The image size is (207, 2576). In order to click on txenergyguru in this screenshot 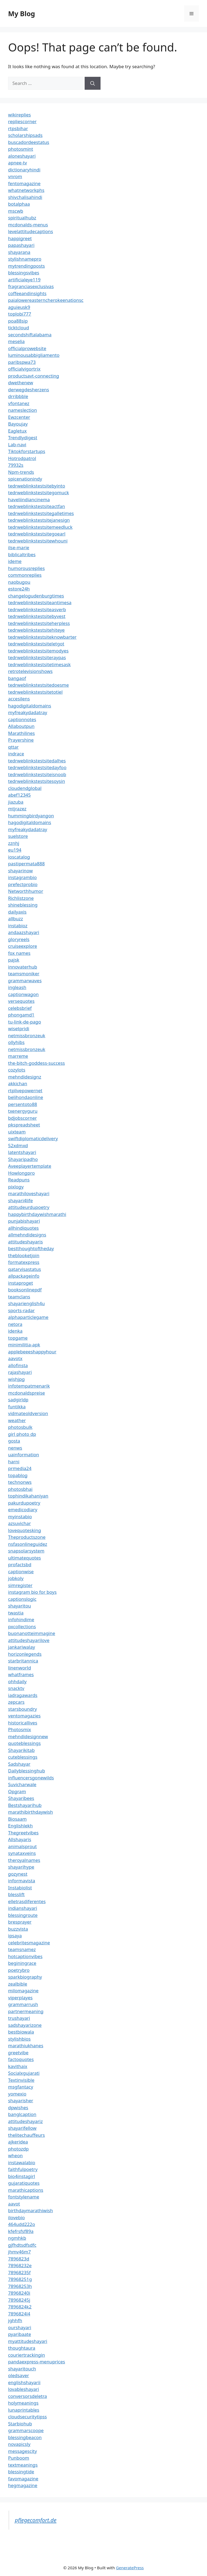, I will do `click(22, 1111)`.